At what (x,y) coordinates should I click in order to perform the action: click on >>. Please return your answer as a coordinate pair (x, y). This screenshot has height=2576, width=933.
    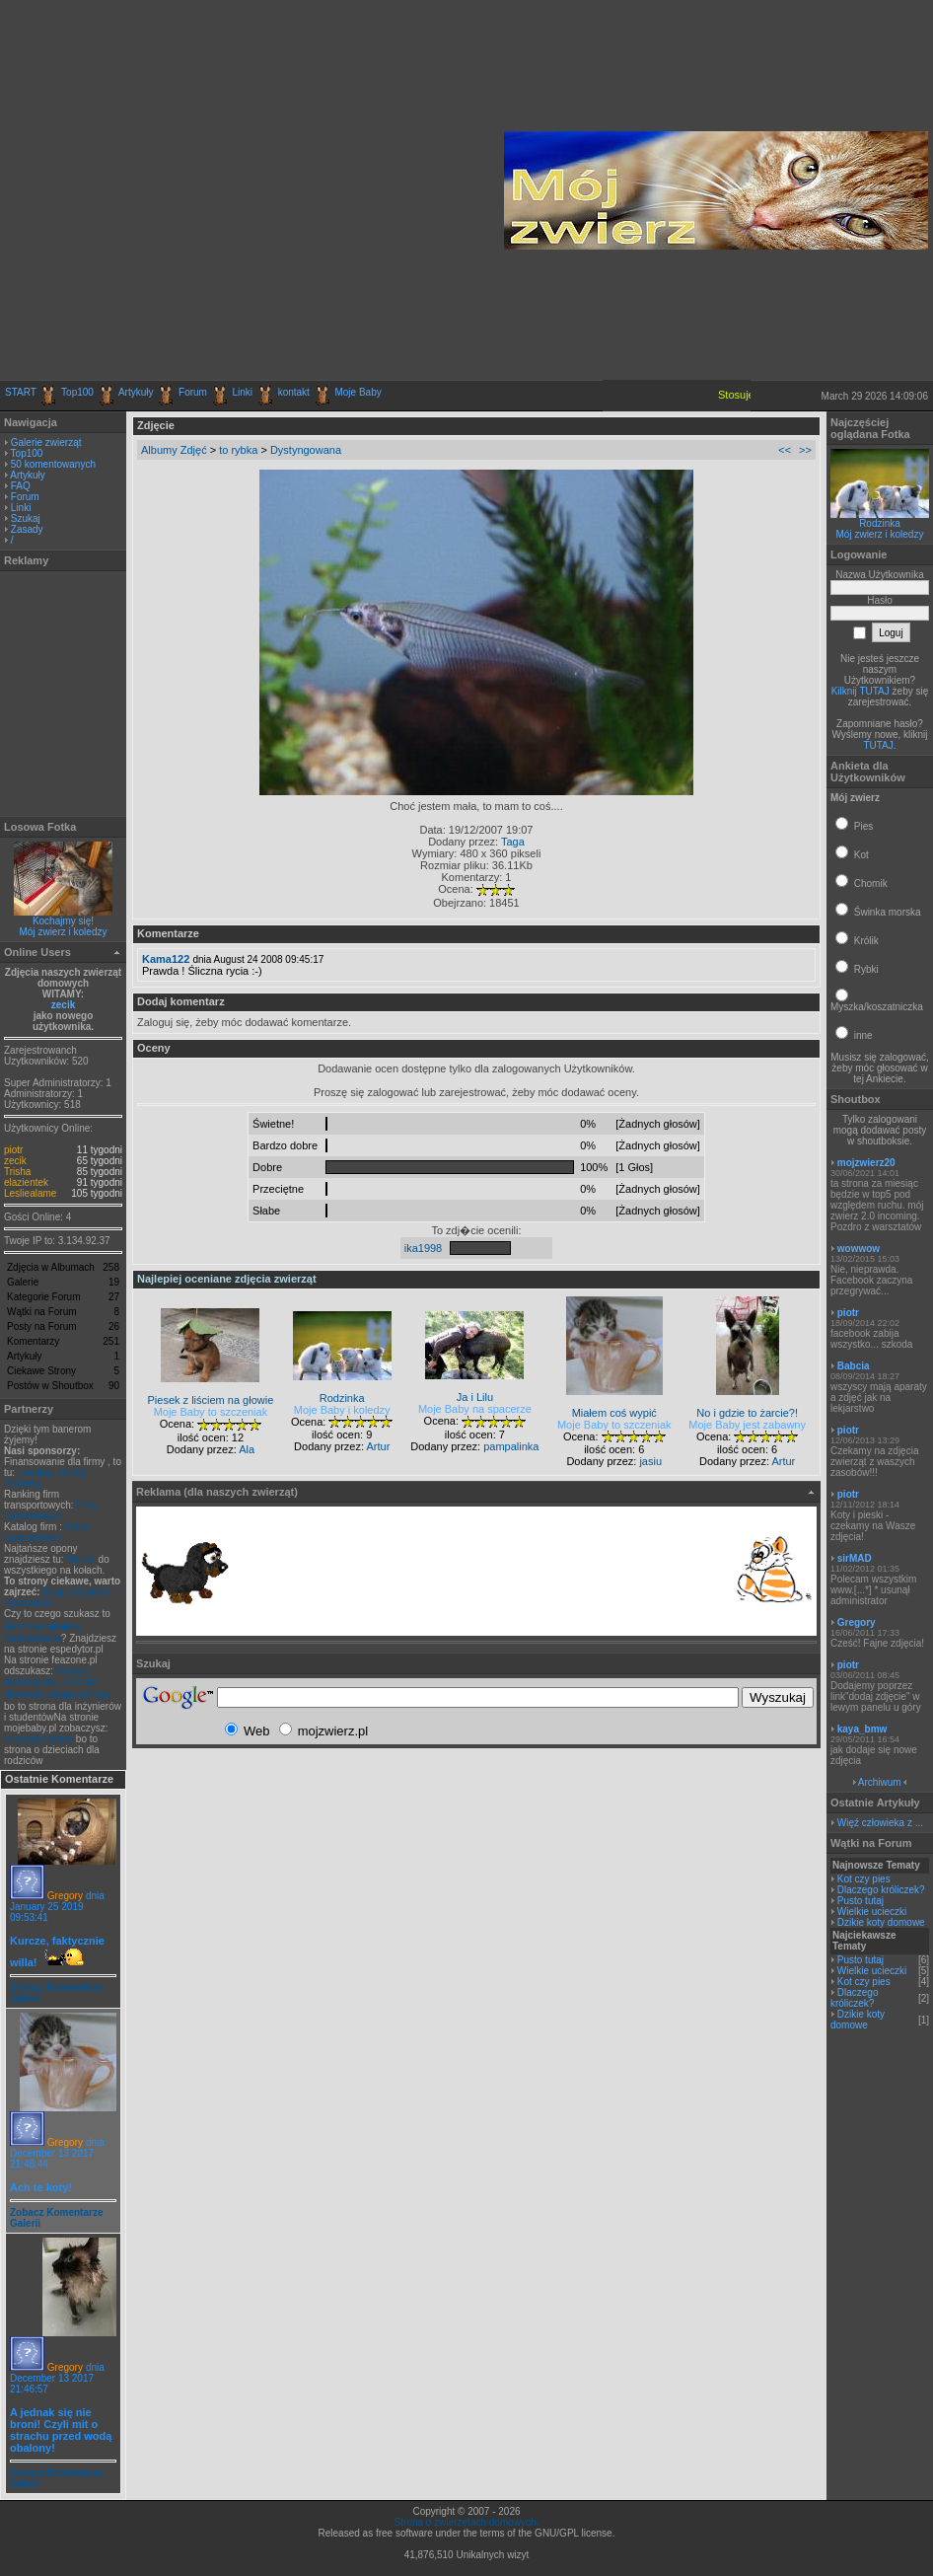
    Looking at the image, I should click on (805, 450).